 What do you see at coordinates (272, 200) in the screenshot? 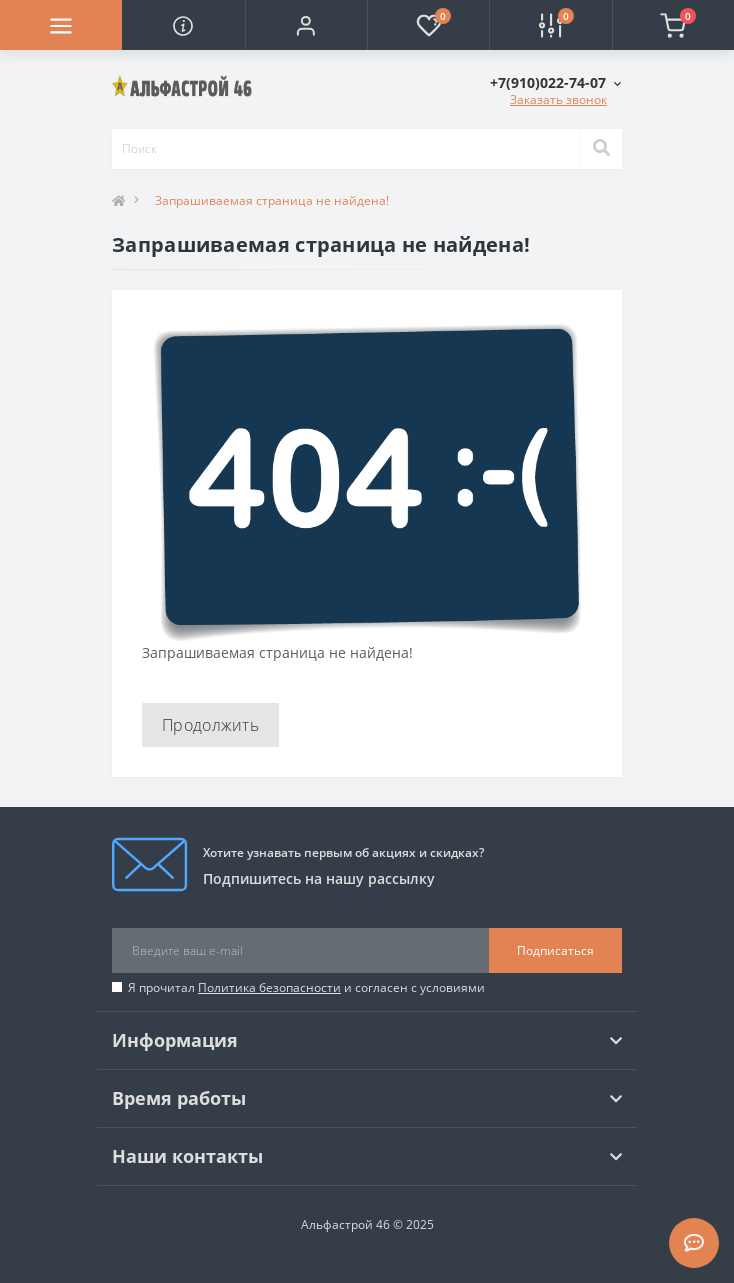
I see `Запрашиваемая страница не найдена!` at bounding box center [272, 200].